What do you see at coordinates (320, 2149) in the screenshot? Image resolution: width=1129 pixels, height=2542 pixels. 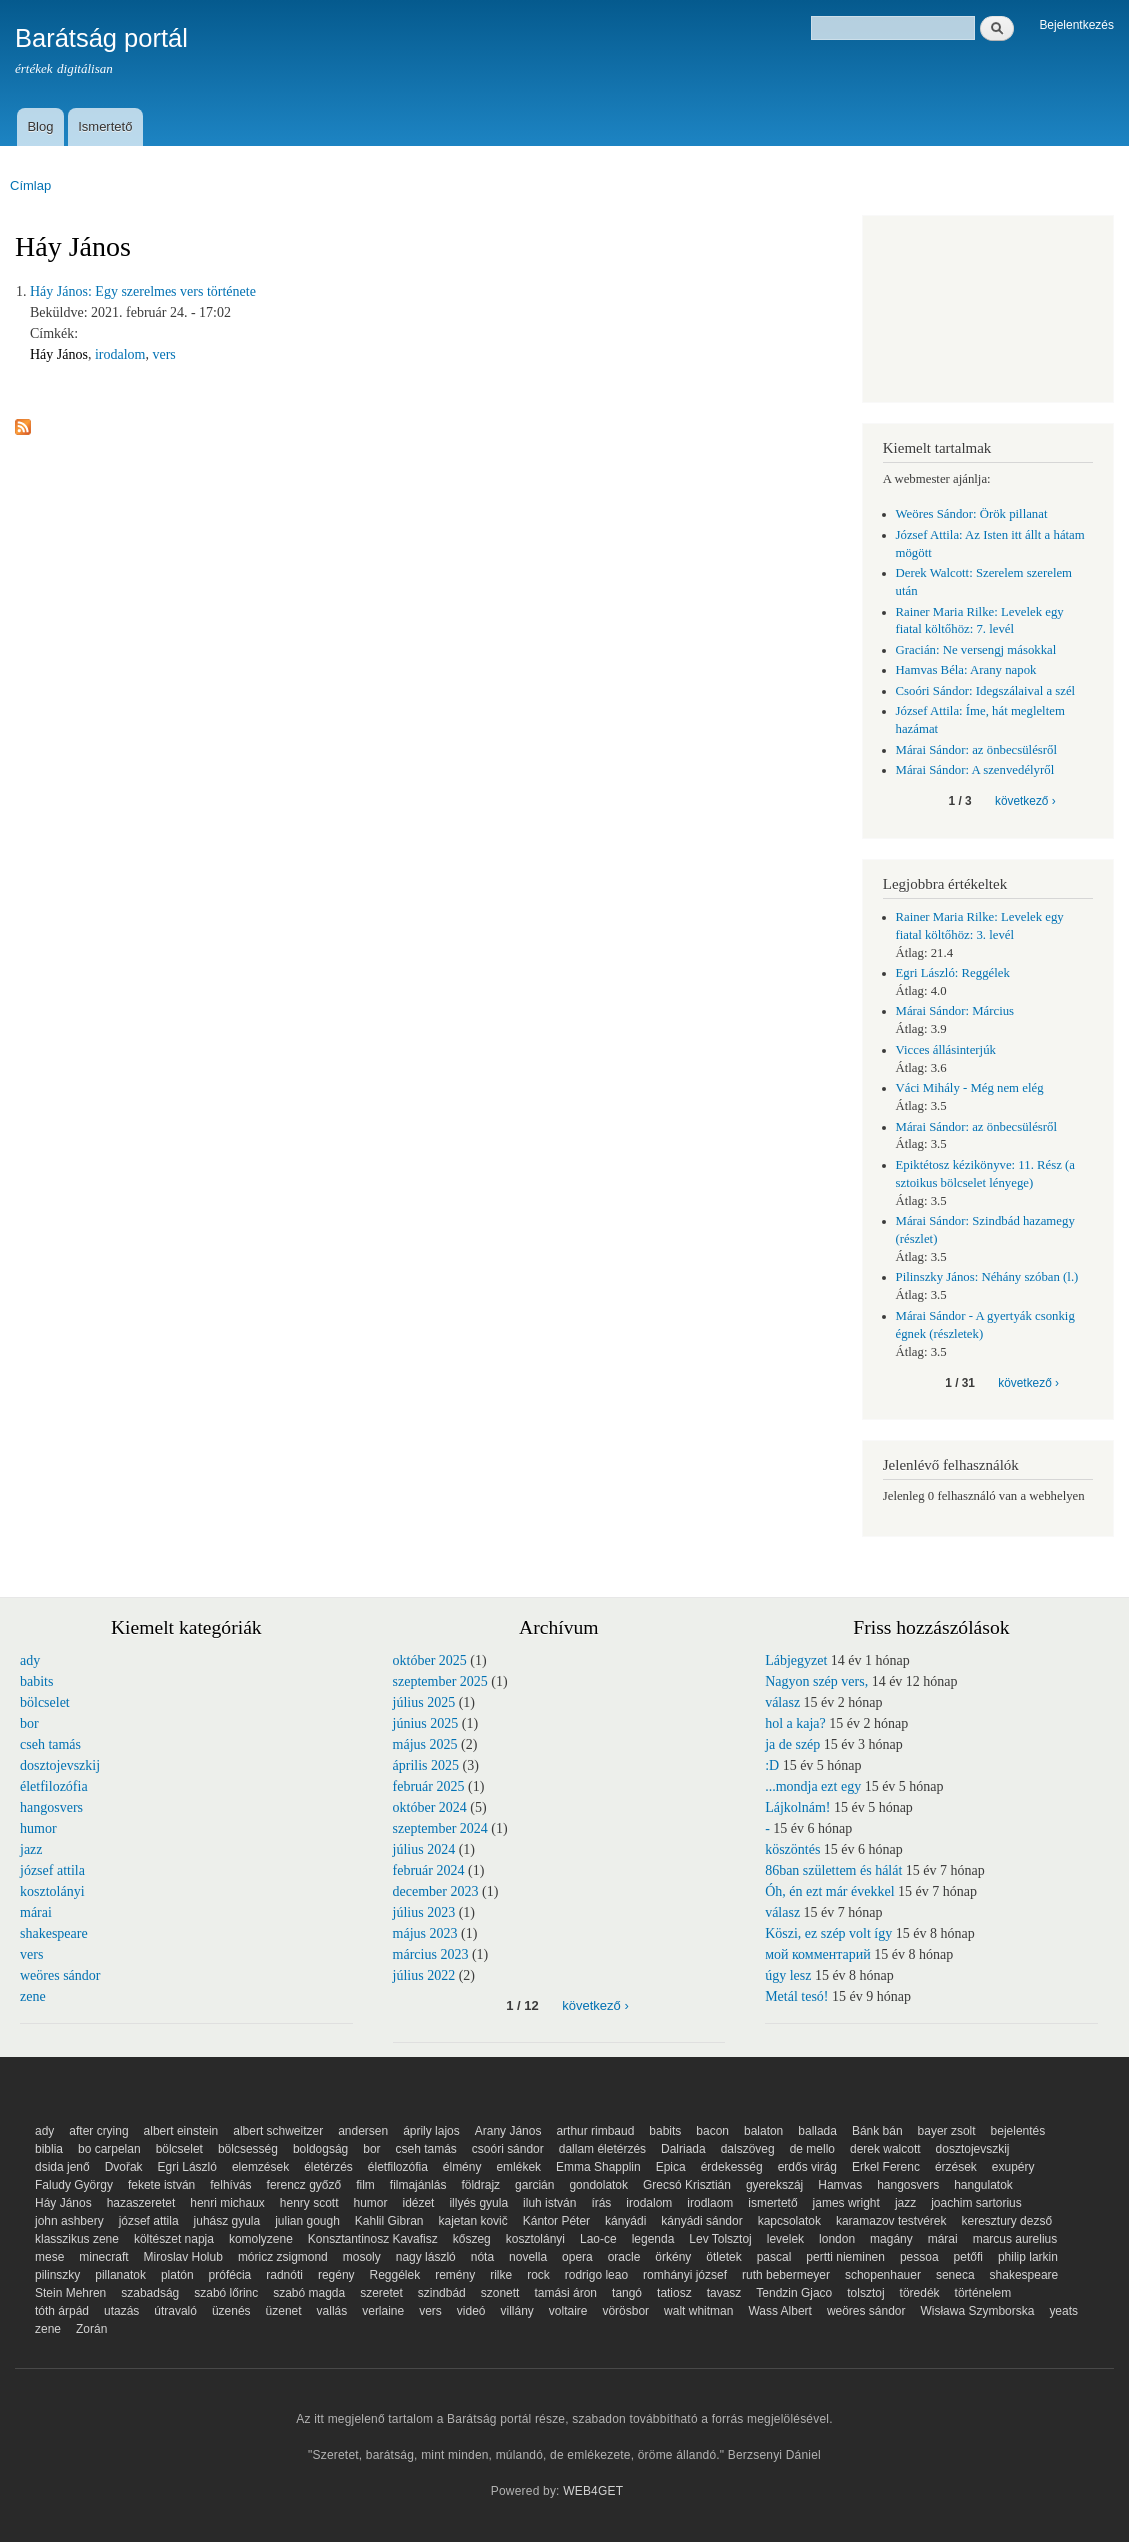 I see `boldogság` at bounding box center [320, 2149].